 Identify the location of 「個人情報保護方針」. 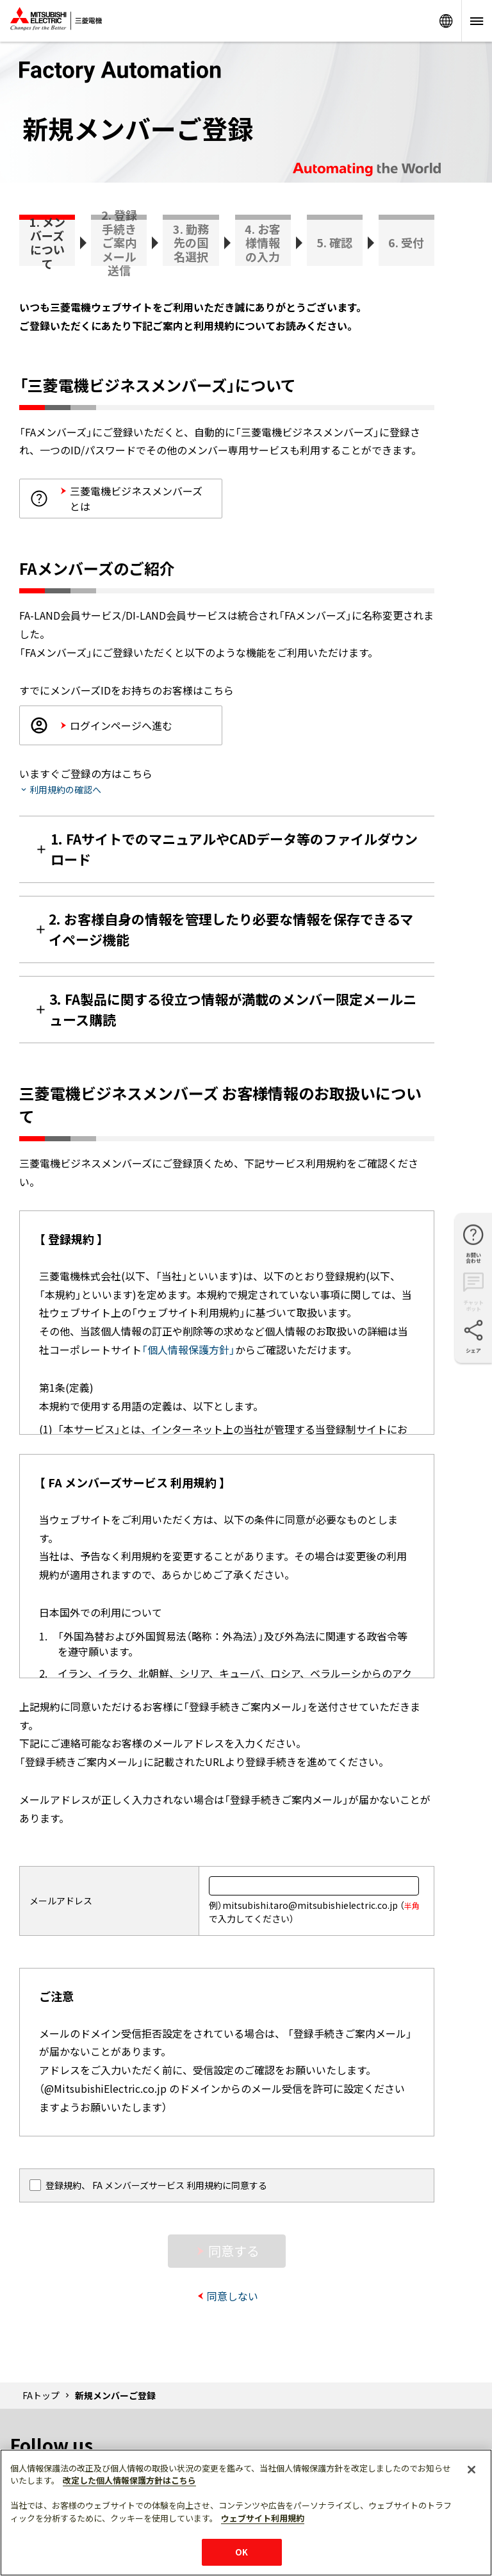
(188, 1349).